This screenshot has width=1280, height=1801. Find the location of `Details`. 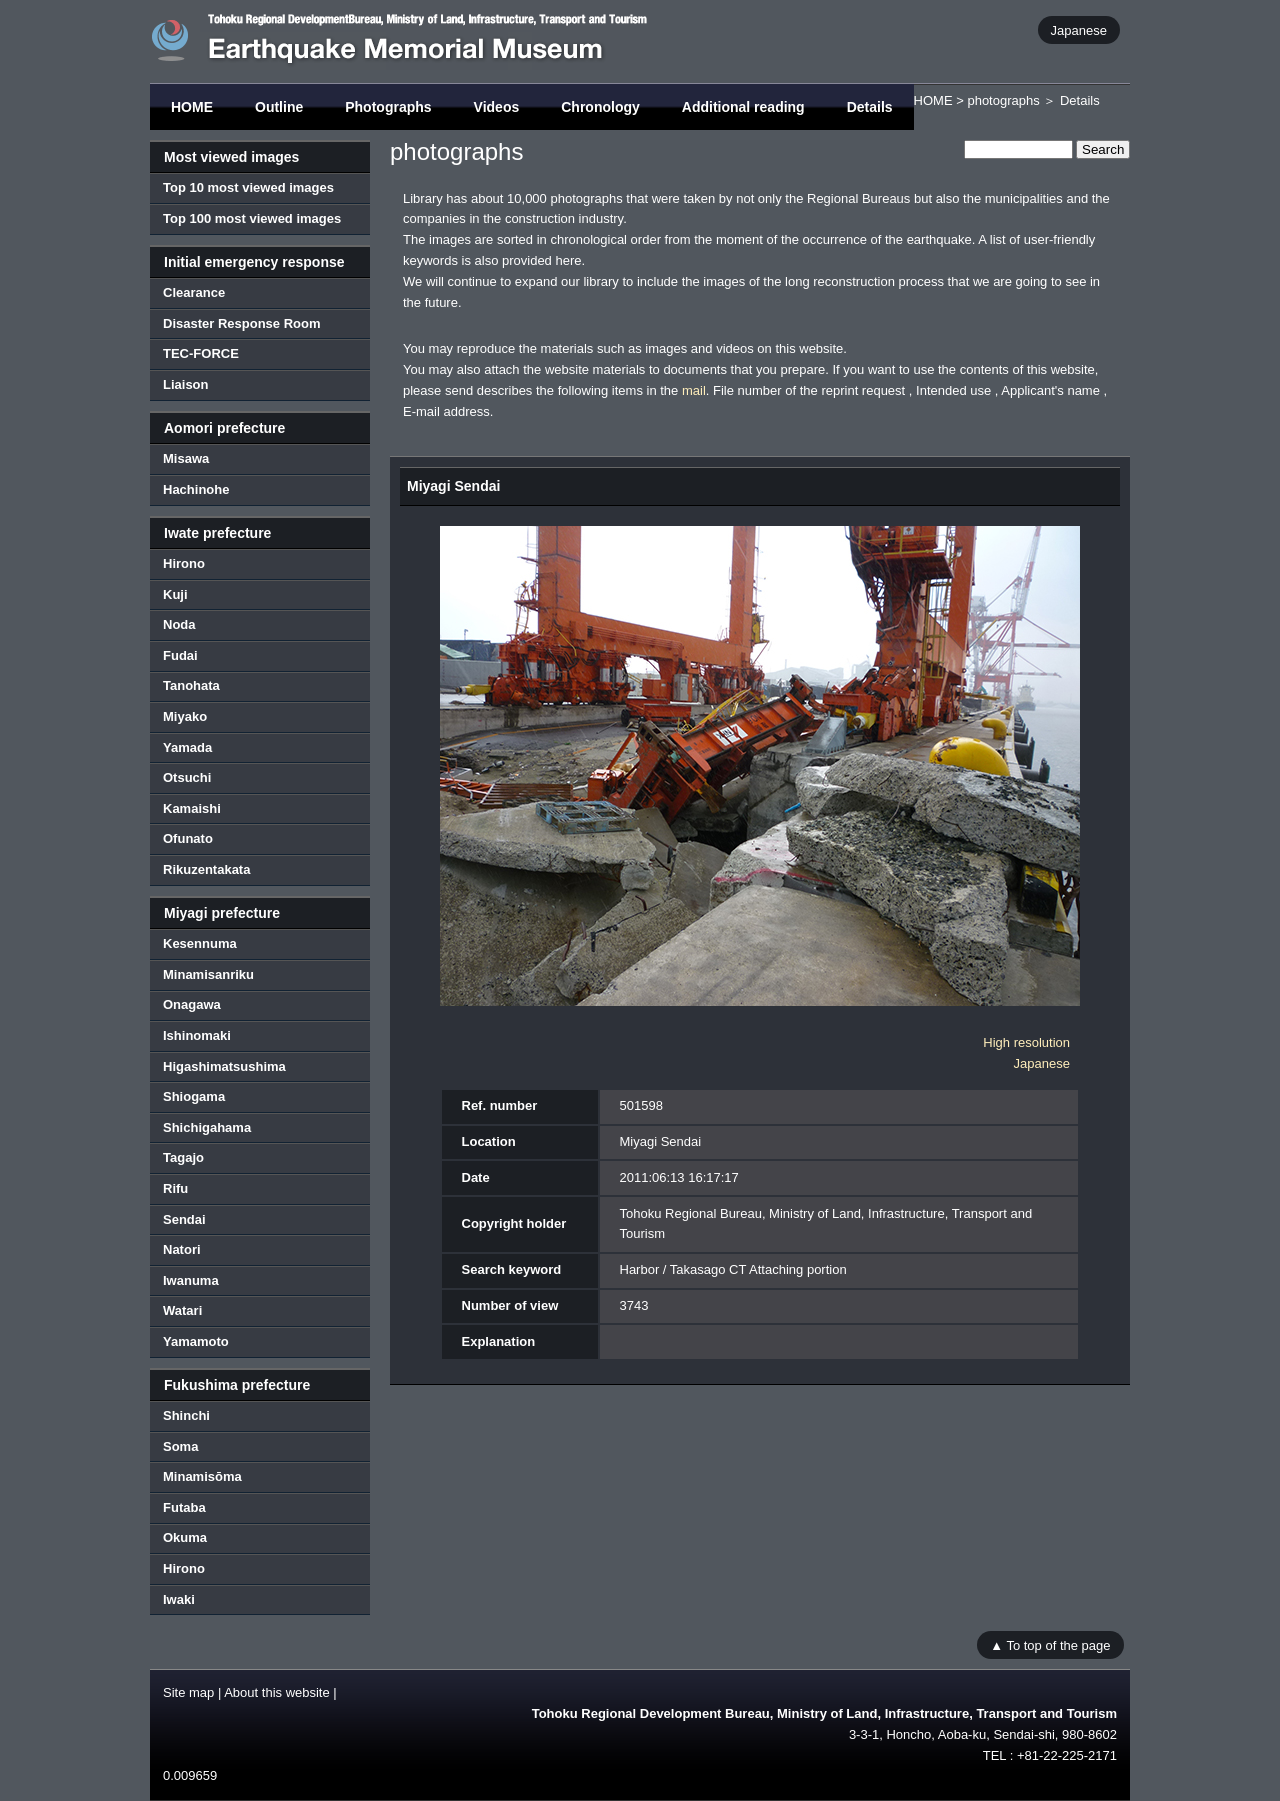

Details is located at coordinates (870, 107).